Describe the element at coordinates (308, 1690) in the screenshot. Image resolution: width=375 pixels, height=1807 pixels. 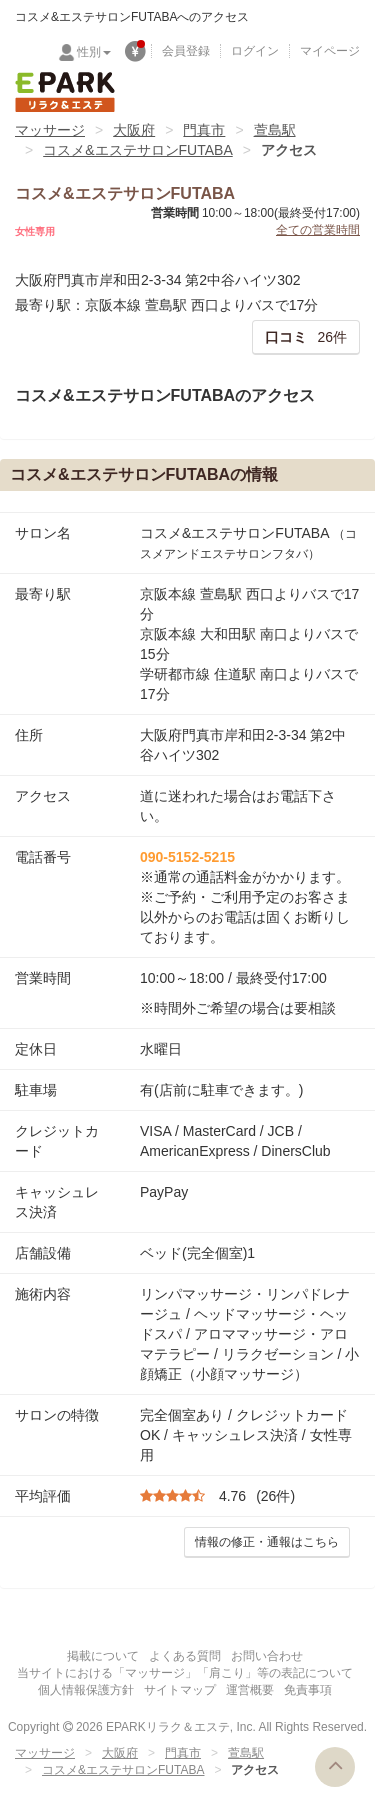
I see `免責事項` at that location.